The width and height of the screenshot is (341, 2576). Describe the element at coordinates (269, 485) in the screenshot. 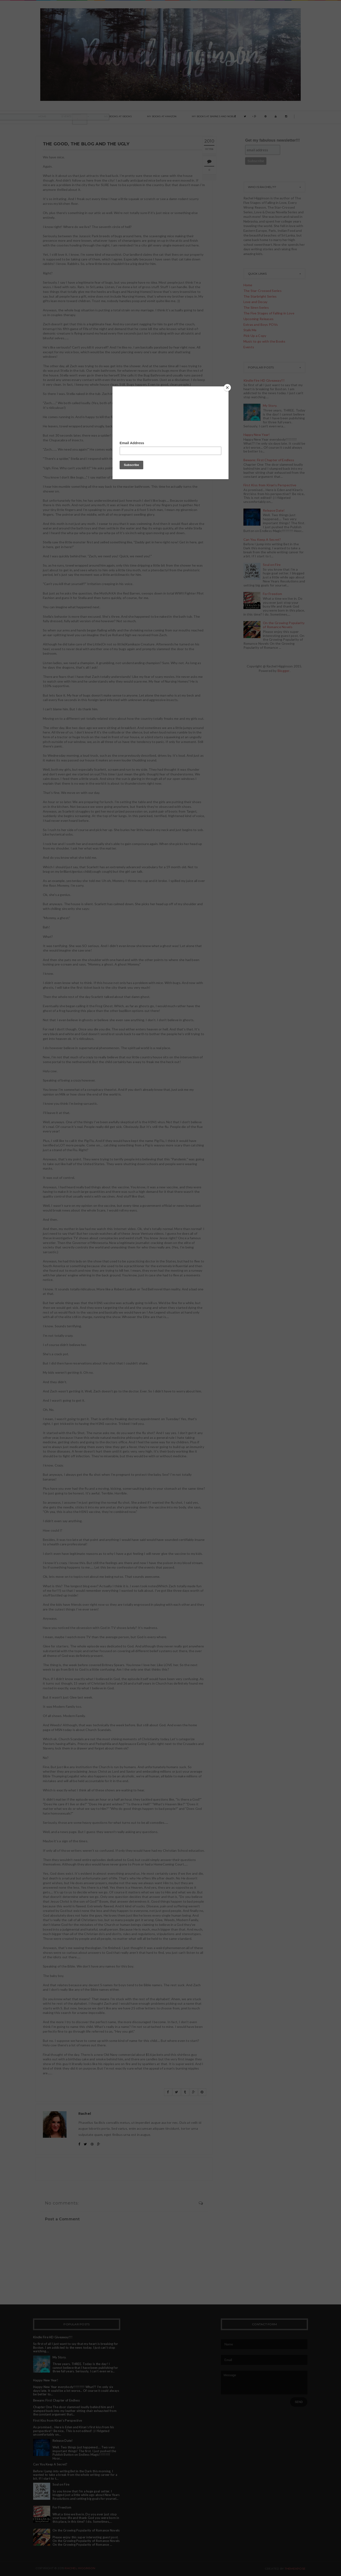

I see `First Kiss from Kiran's Perspective` at that location.